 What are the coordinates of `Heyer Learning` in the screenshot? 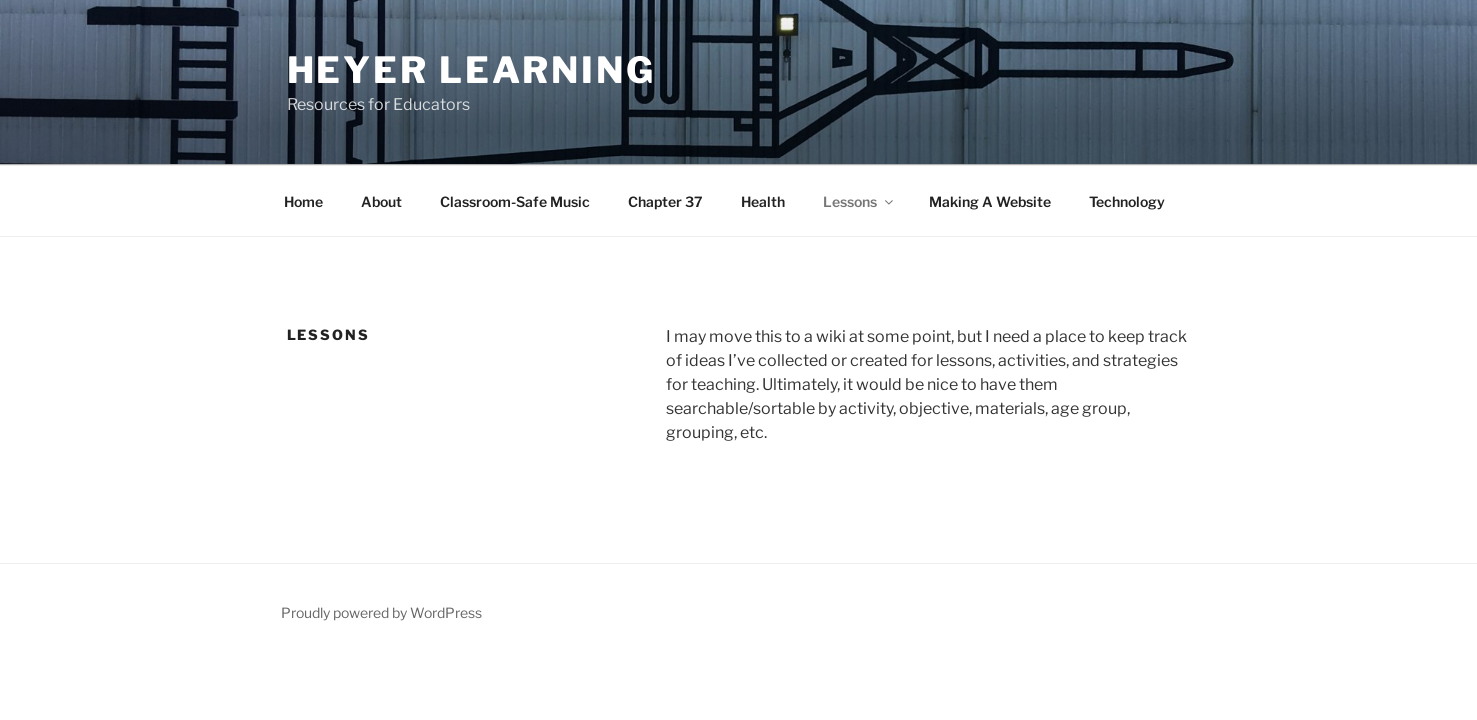 It's located at (471, 70).